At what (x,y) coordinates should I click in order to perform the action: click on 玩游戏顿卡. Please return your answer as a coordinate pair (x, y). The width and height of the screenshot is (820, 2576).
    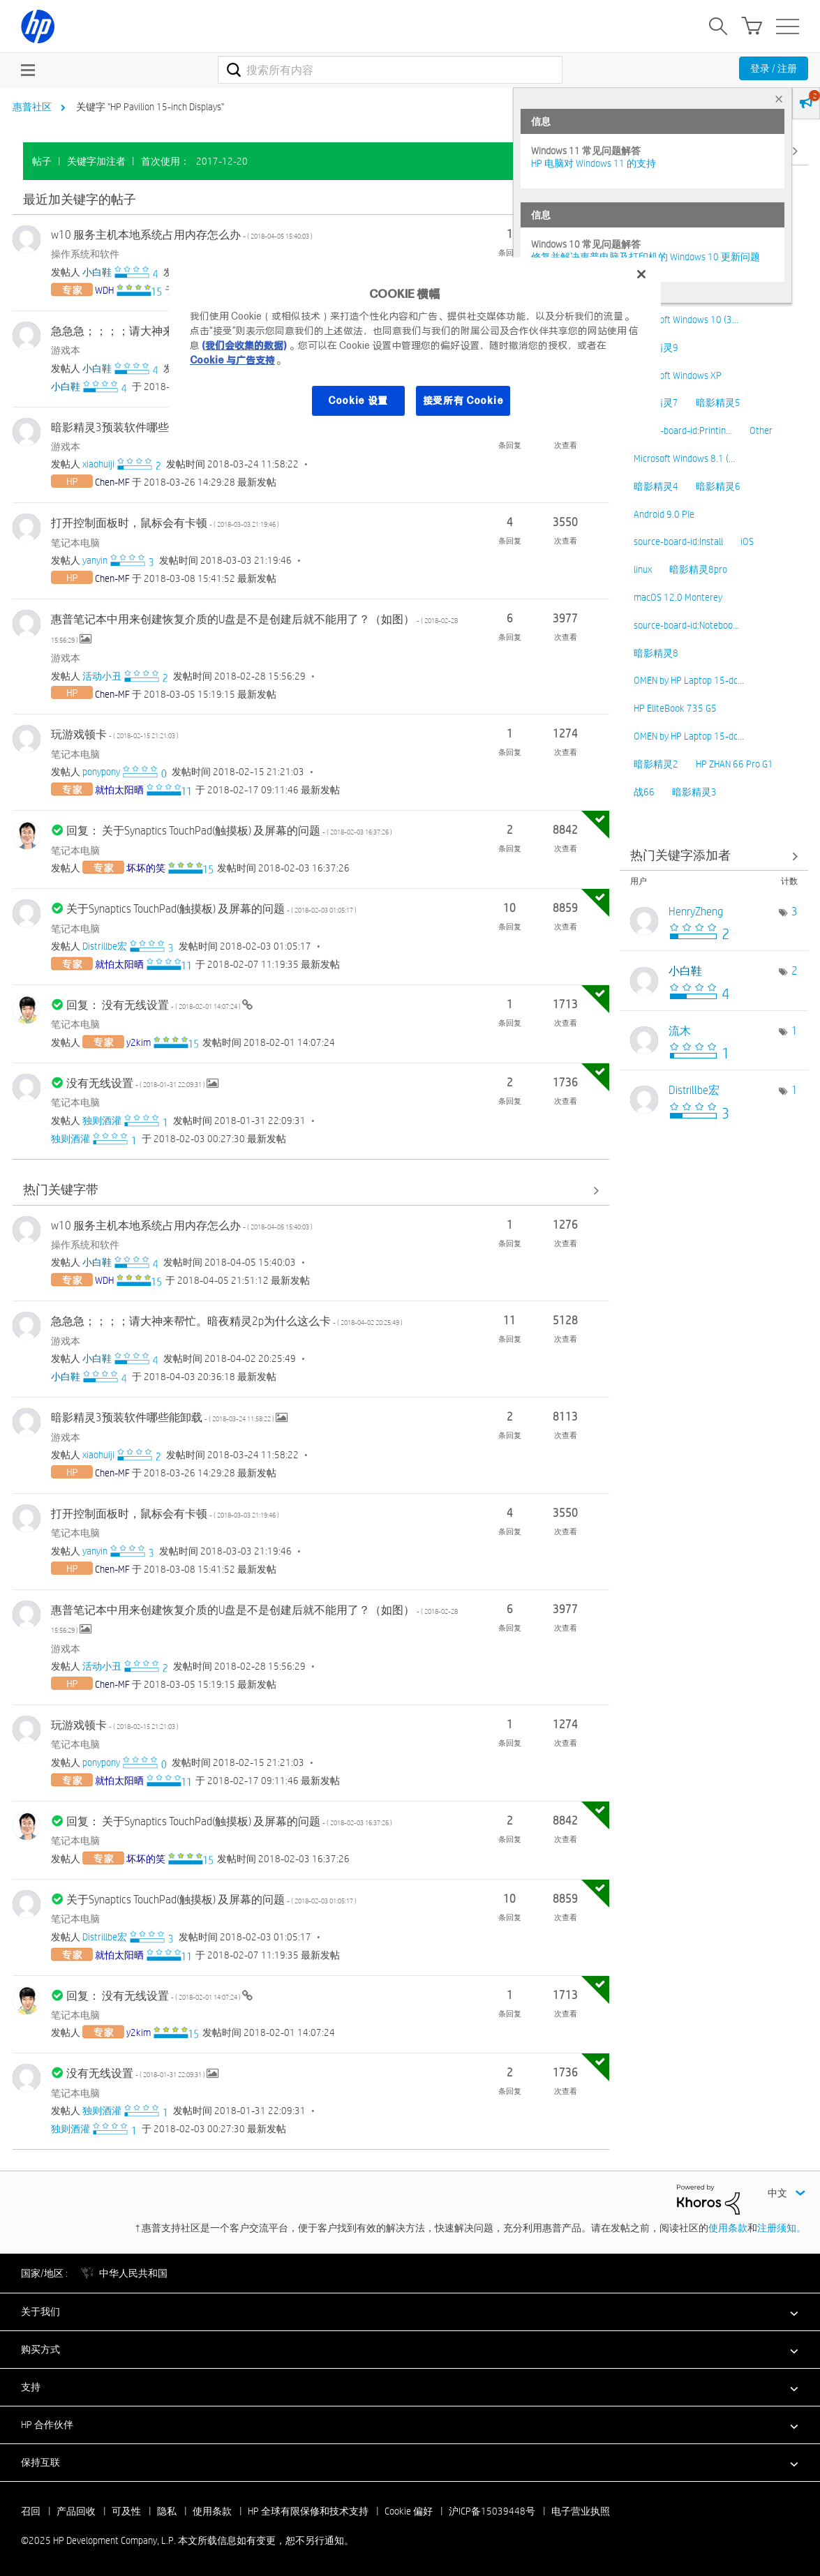
    Looking at the image, I should click on (115, 734).